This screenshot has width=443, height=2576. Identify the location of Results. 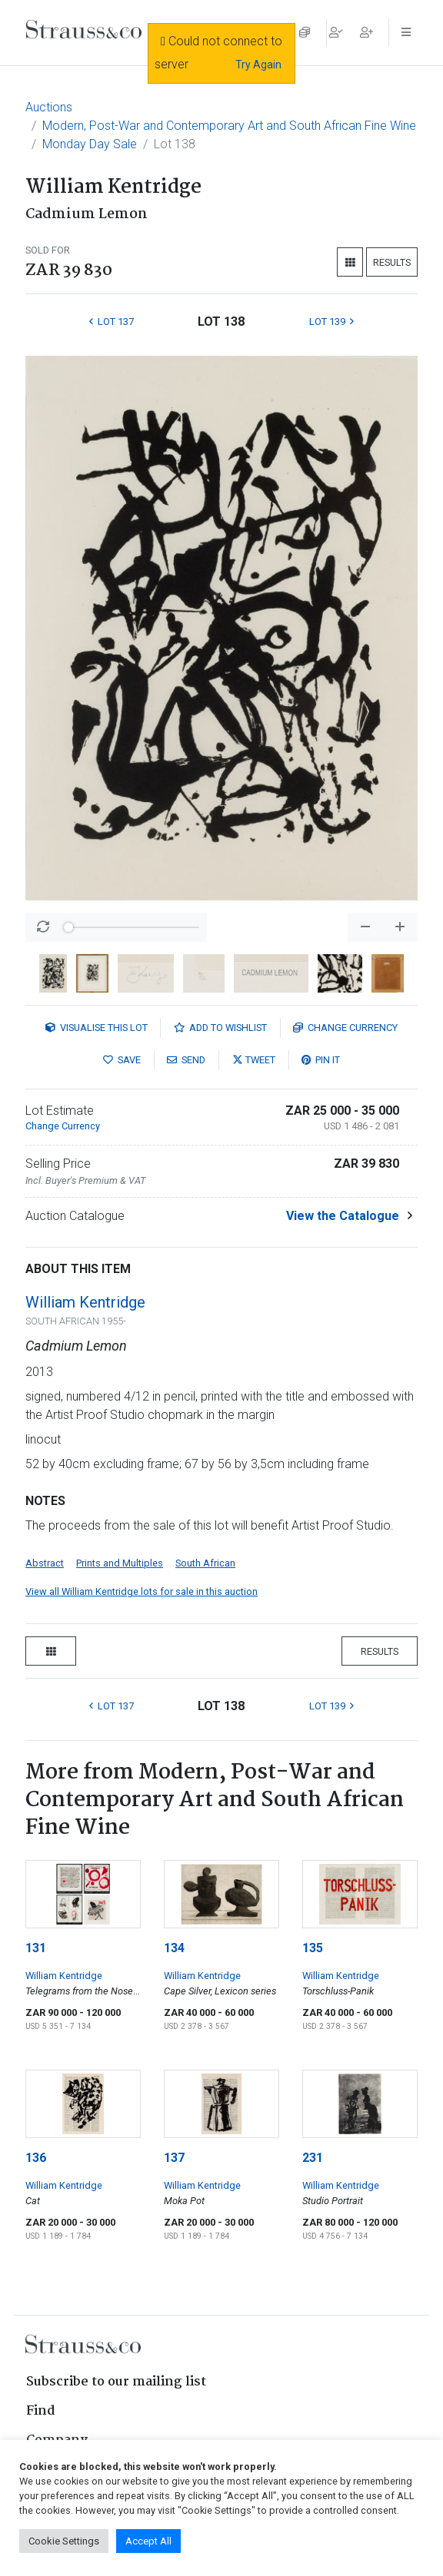
(392, 262).